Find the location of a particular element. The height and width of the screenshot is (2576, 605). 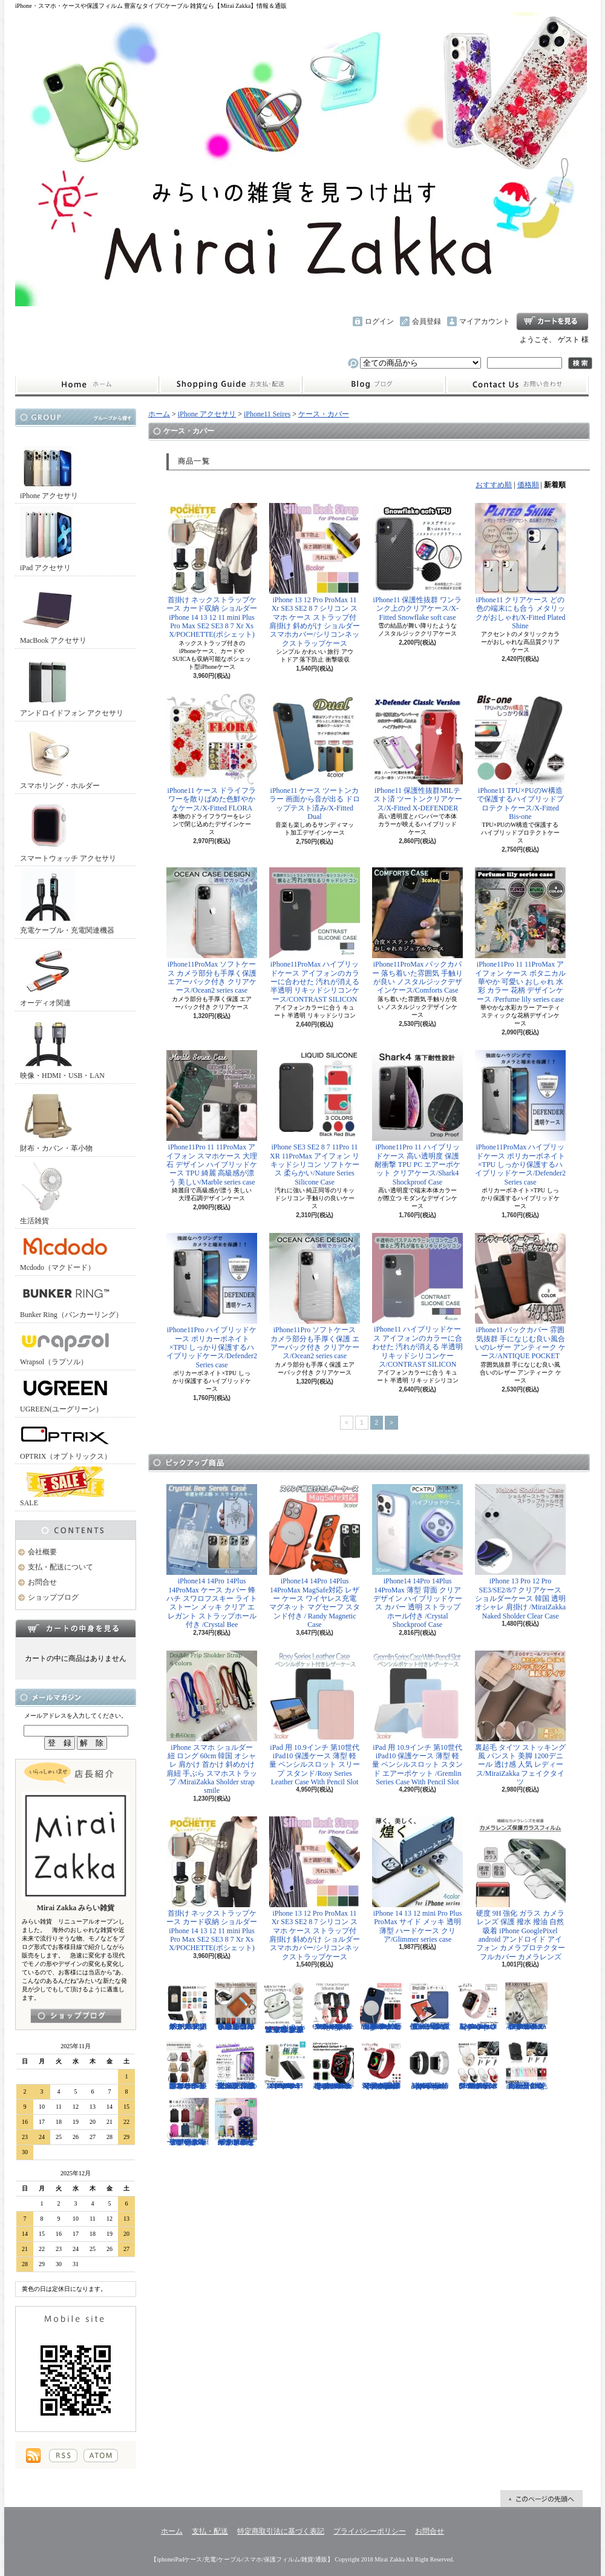

UGREEN(ユーグリーン） is located at coordinates (65, 1393).